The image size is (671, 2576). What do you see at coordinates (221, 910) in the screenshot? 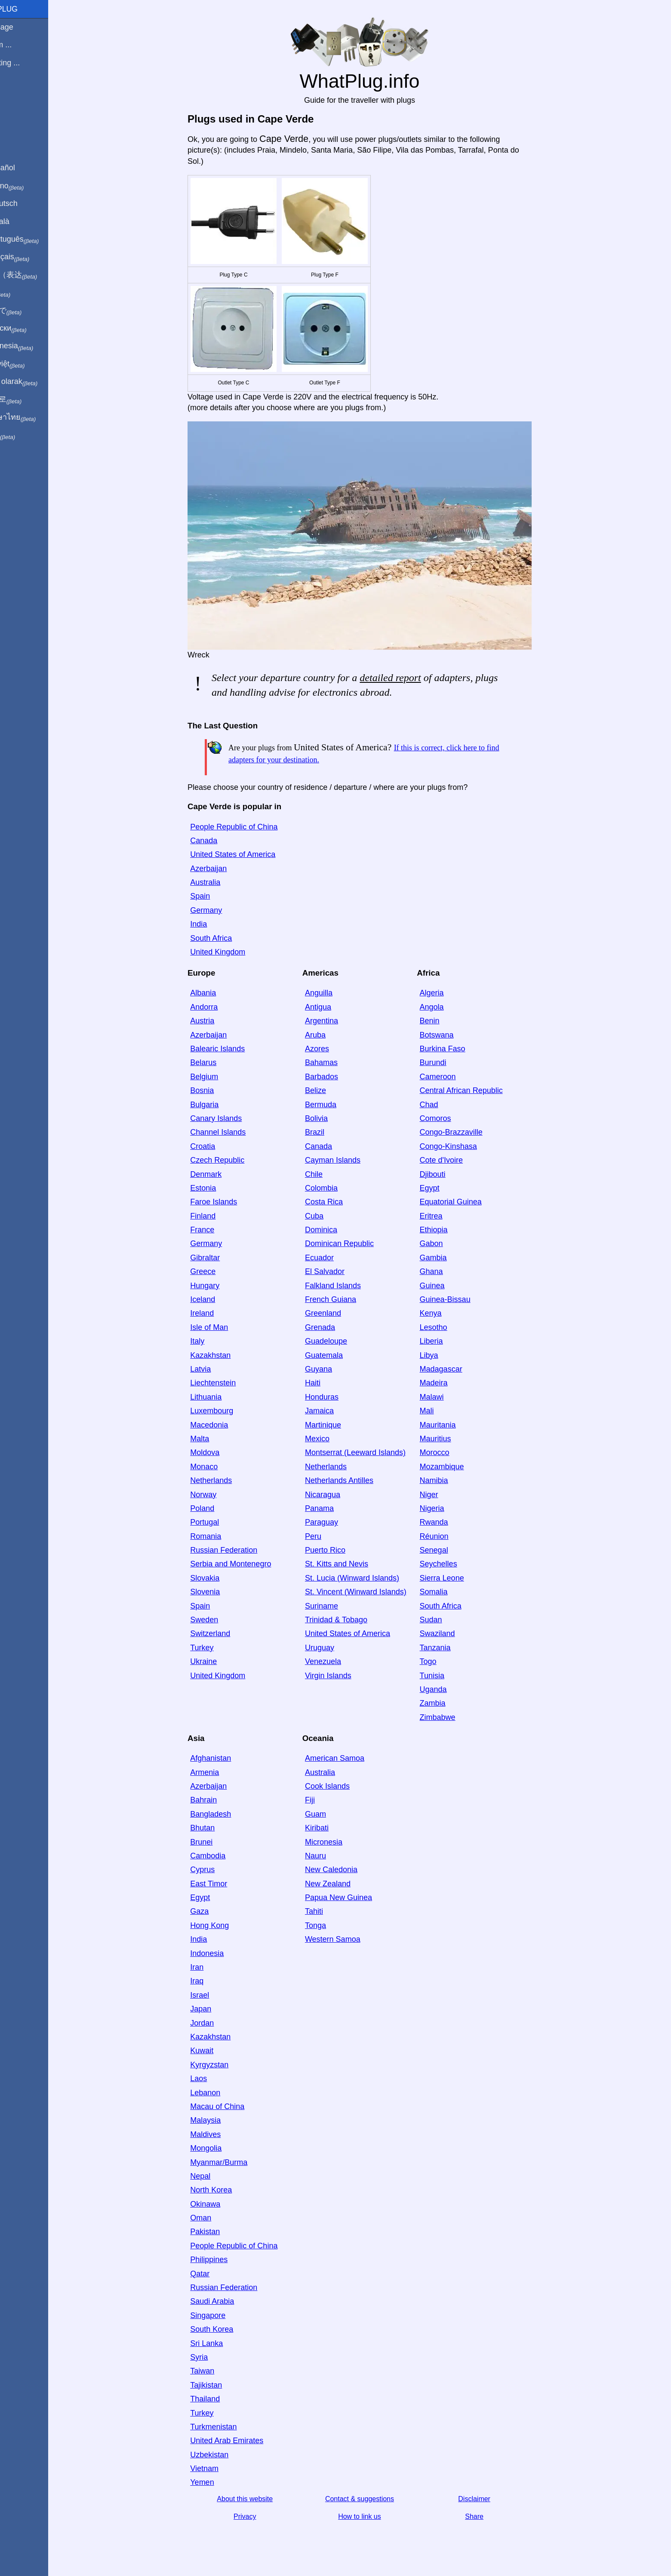
I see `Germany` at bounding box center [221, 910].